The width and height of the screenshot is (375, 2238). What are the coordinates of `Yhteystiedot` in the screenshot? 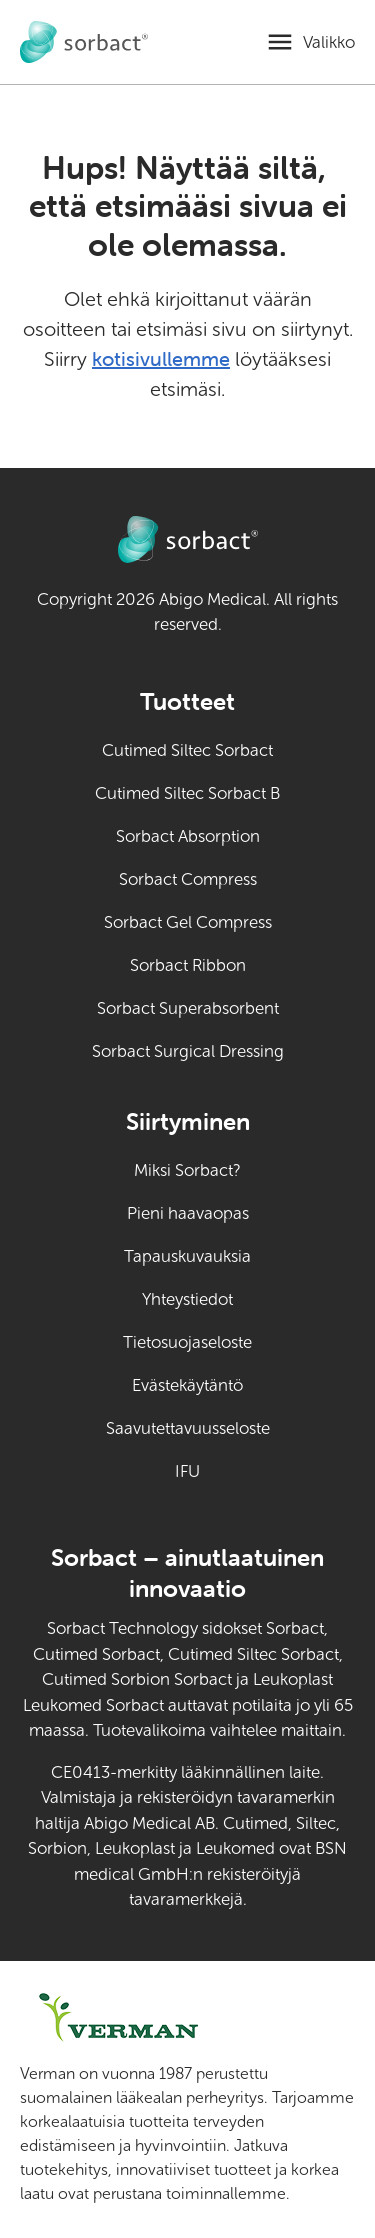 It's located at (187, 1299).